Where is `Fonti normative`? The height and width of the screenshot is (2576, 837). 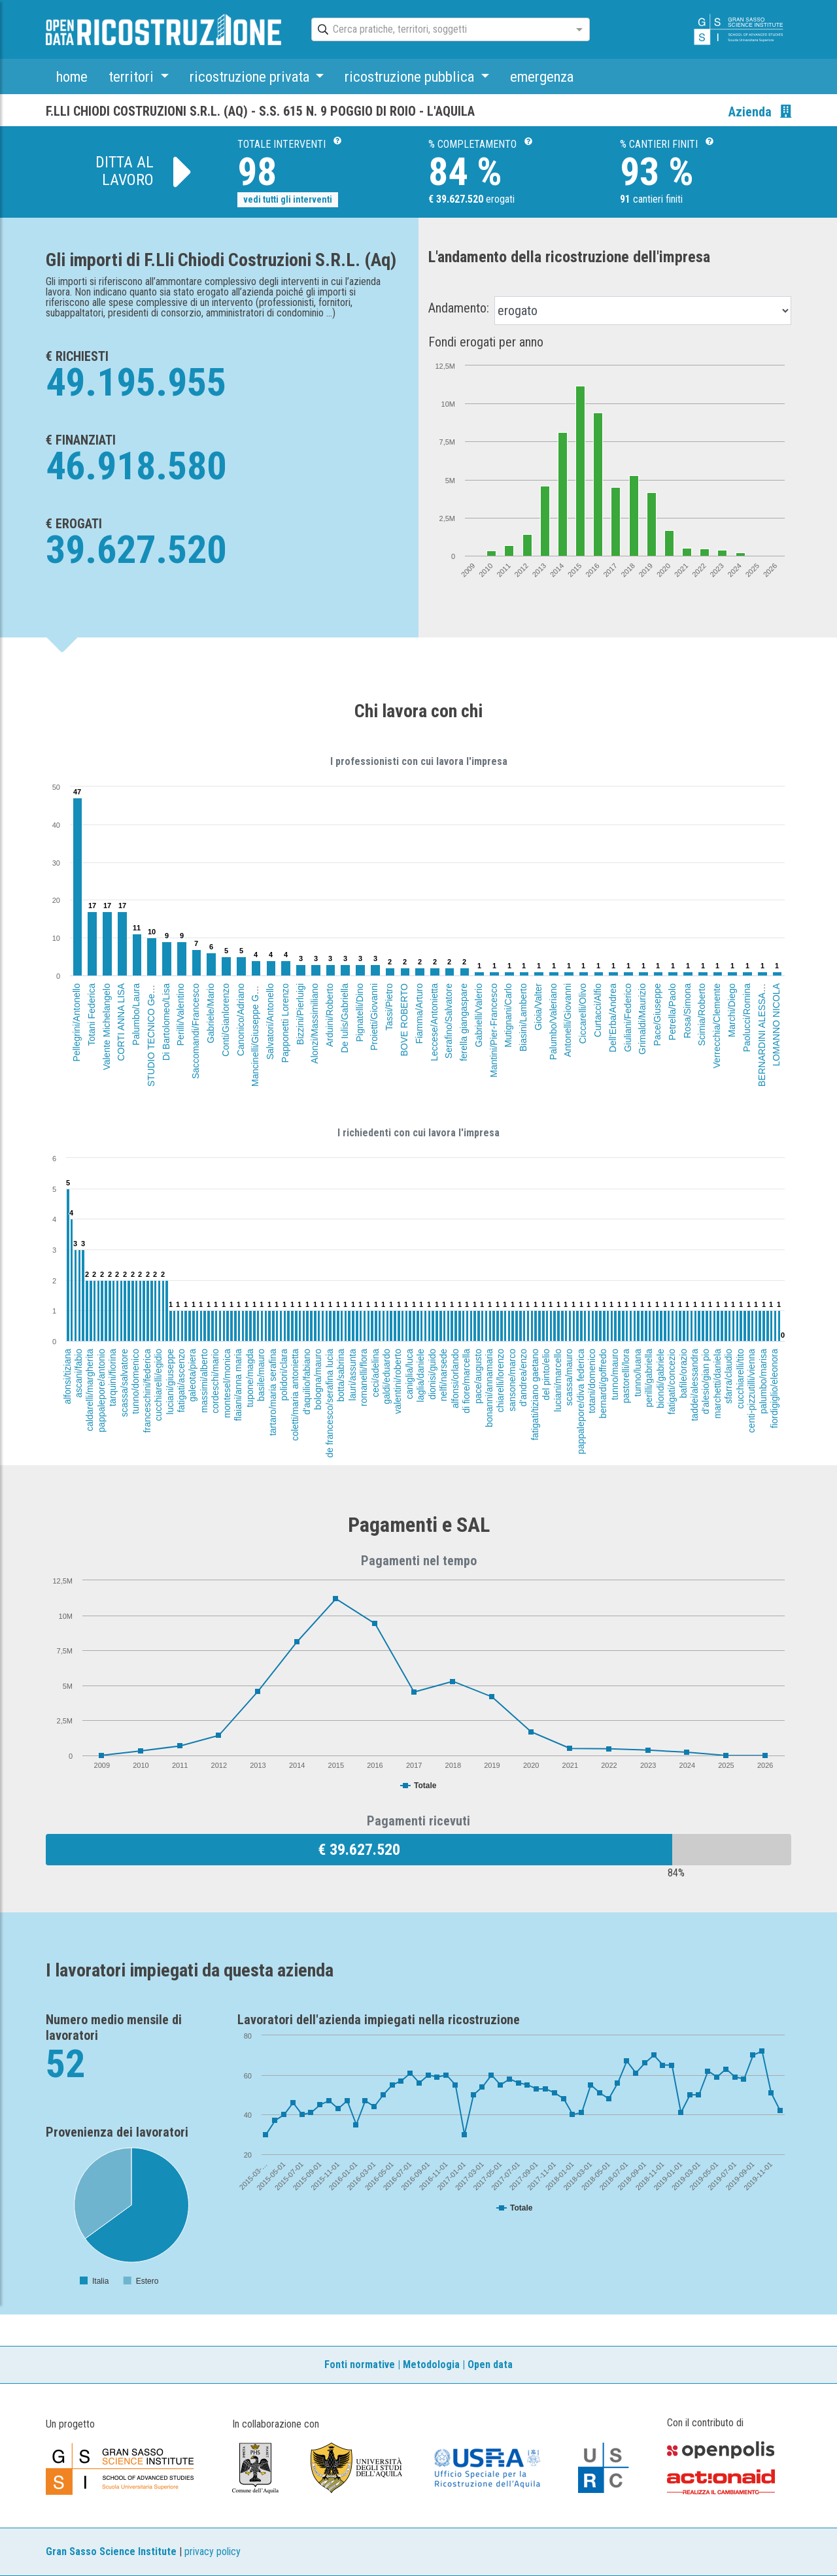 Fonti normative is located at coordinates (359, 2364).